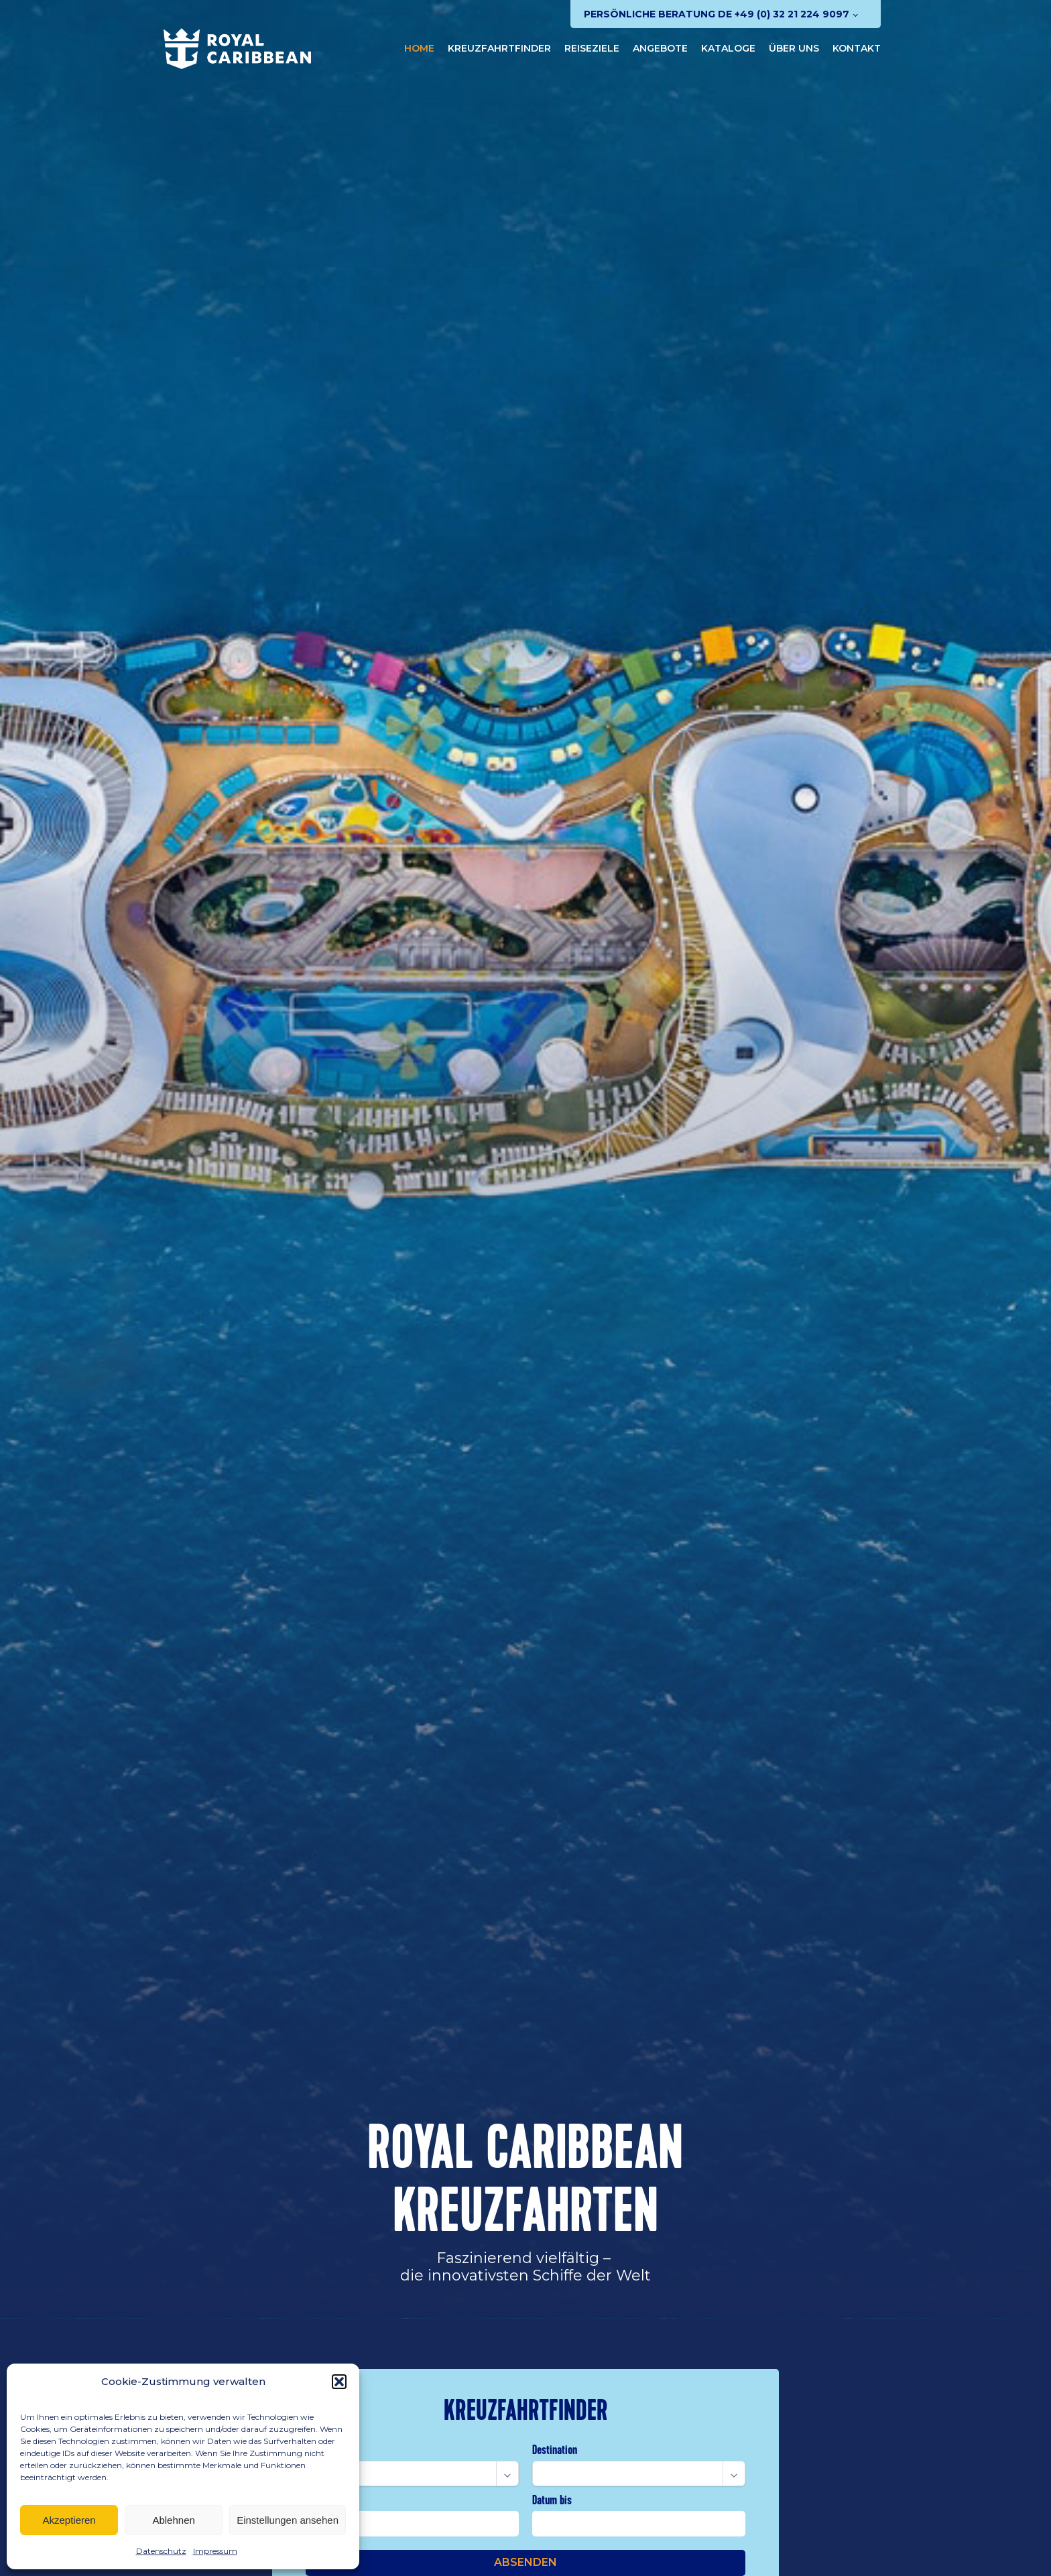 Image resolution: width=1051 pixels, height=2576 pixels. What do you see at coordinates (591, 48) in the screenshot?
I see `Reiseziele` at bounding box center [591, 48].